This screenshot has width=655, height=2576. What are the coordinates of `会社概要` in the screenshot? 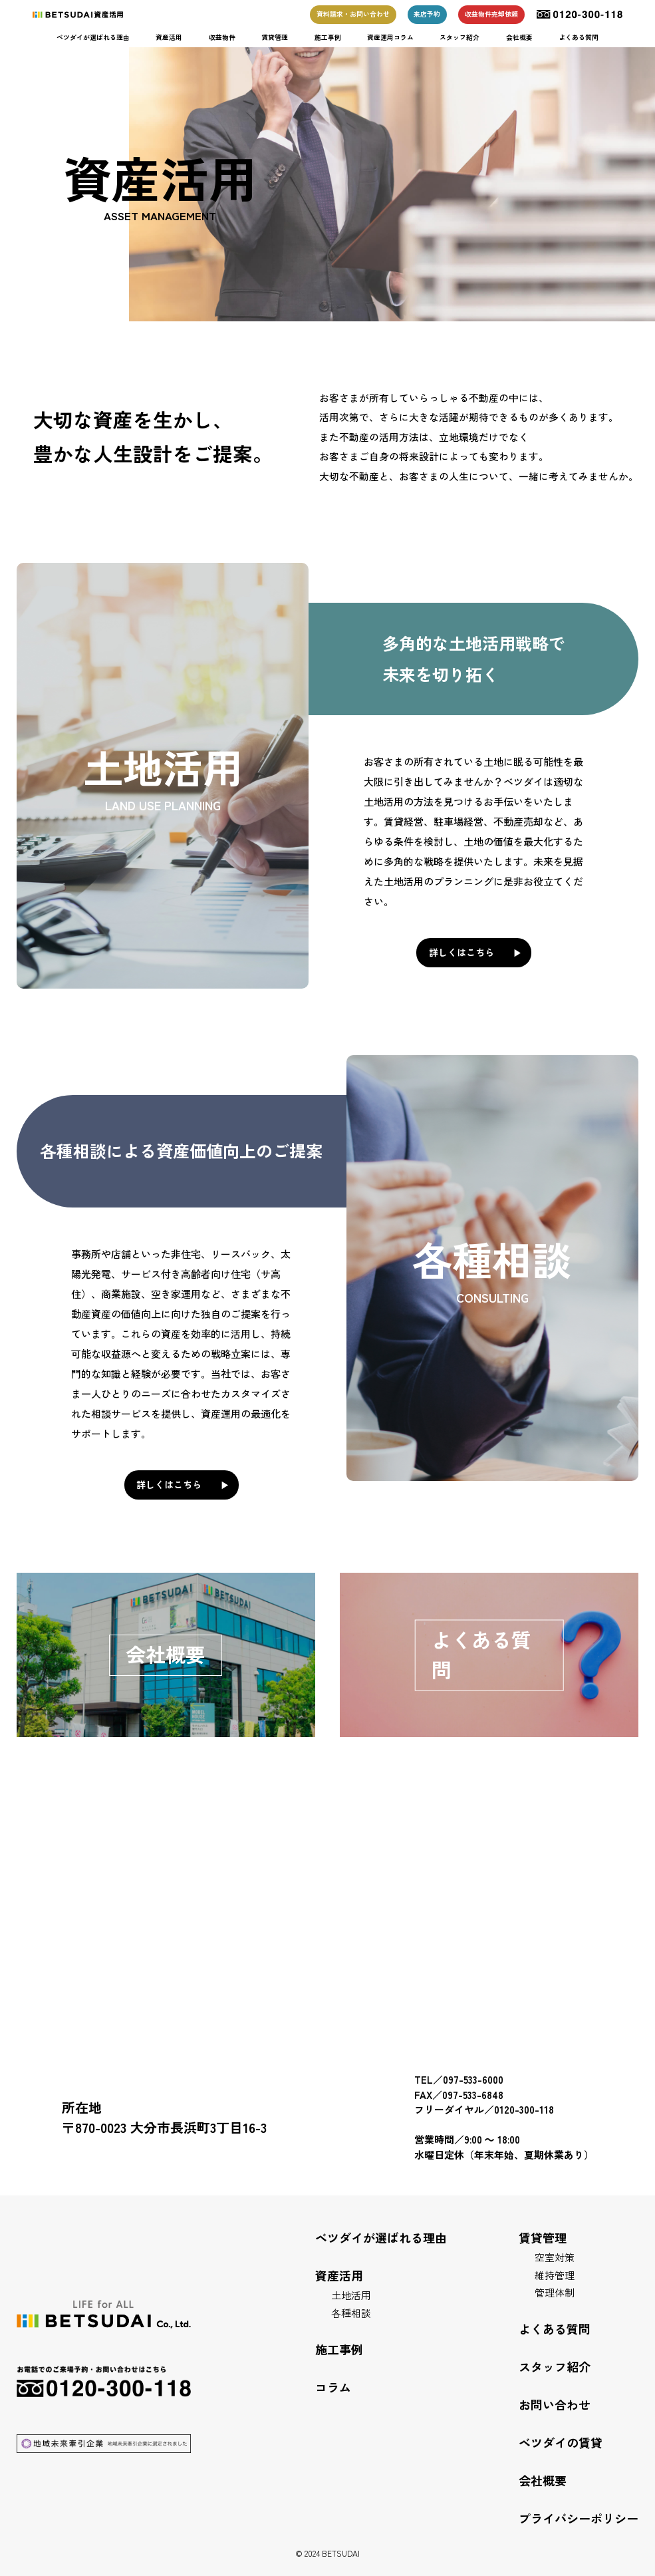 It's located at (519, 37).